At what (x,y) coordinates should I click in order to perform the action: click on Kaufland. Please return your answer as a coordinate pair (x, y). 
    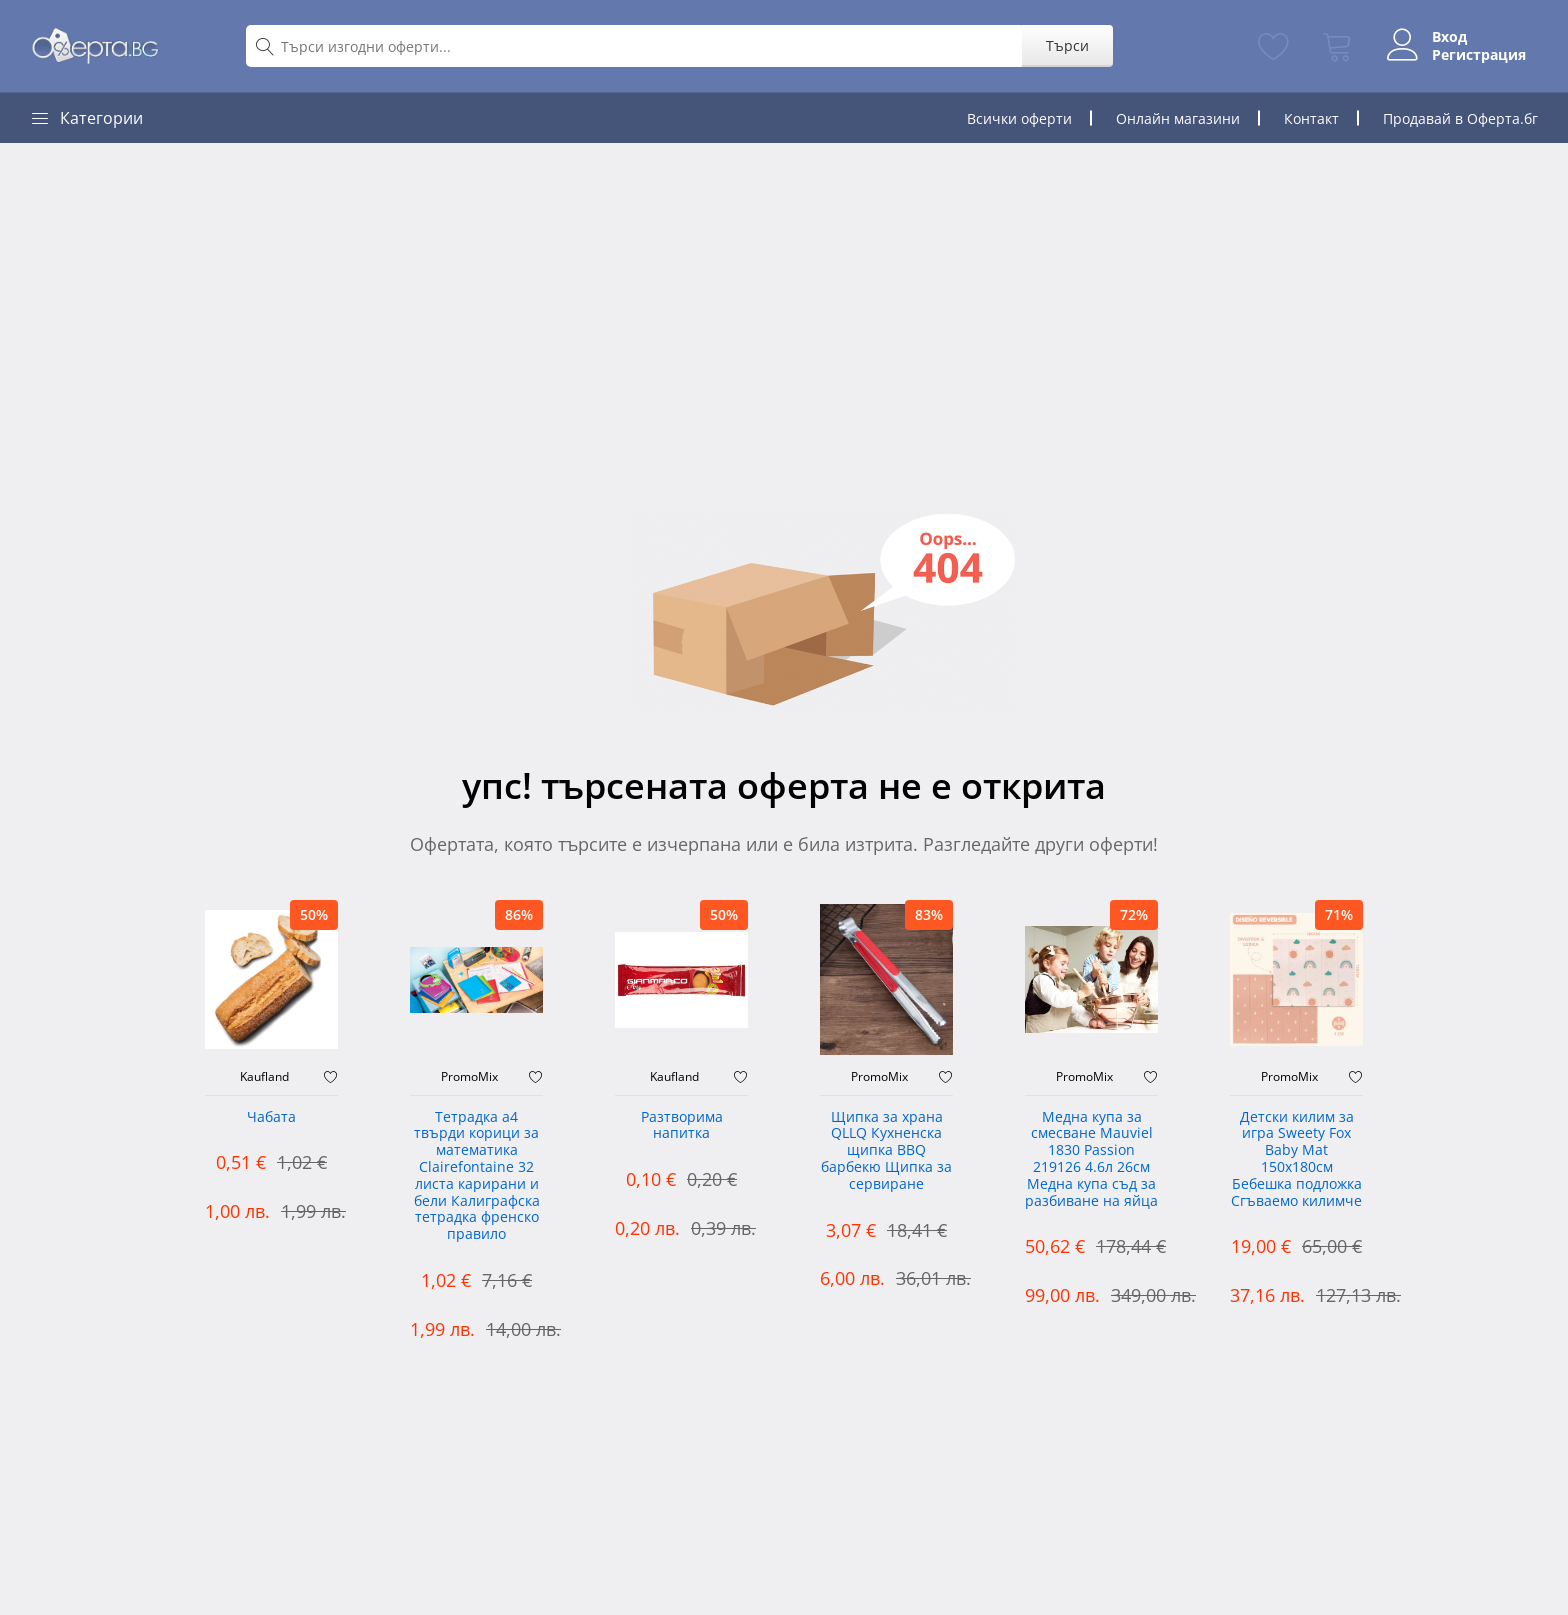
    Looking at the image, I should click on (264, 1077).